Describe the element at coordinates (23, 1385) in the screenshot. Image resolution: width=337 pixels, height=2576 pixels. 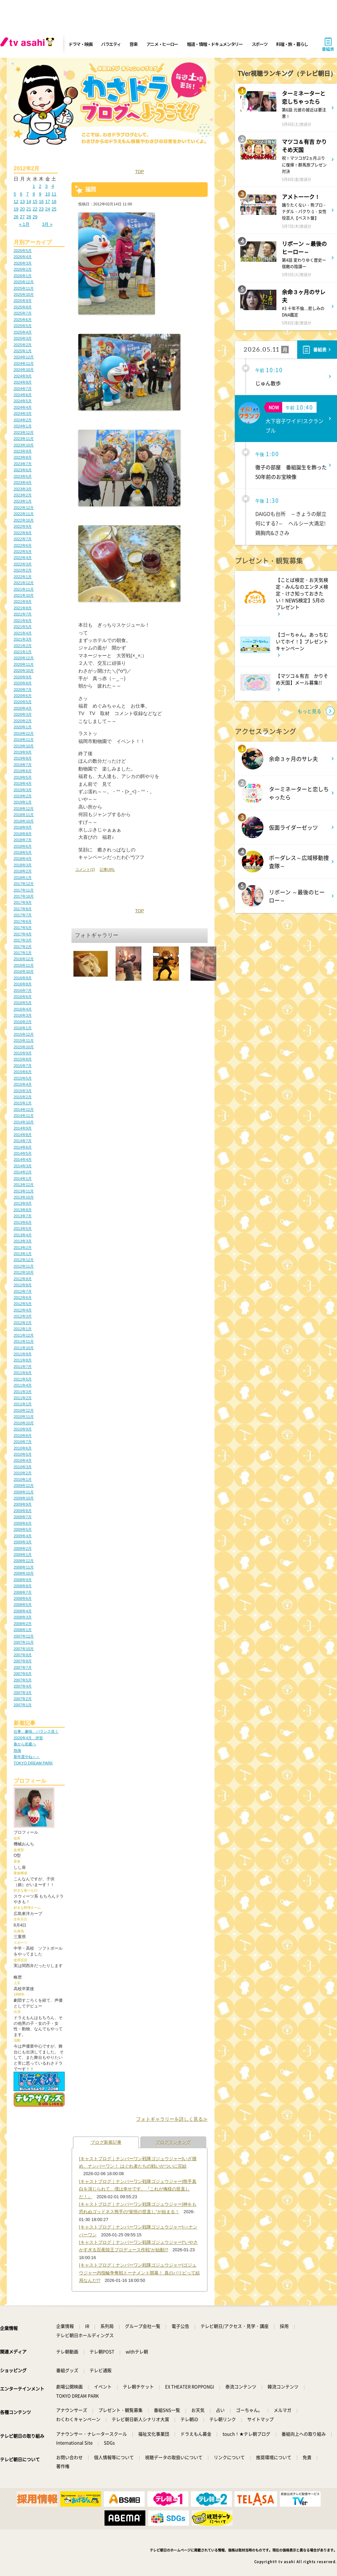
I see `2011年4月` at that location.